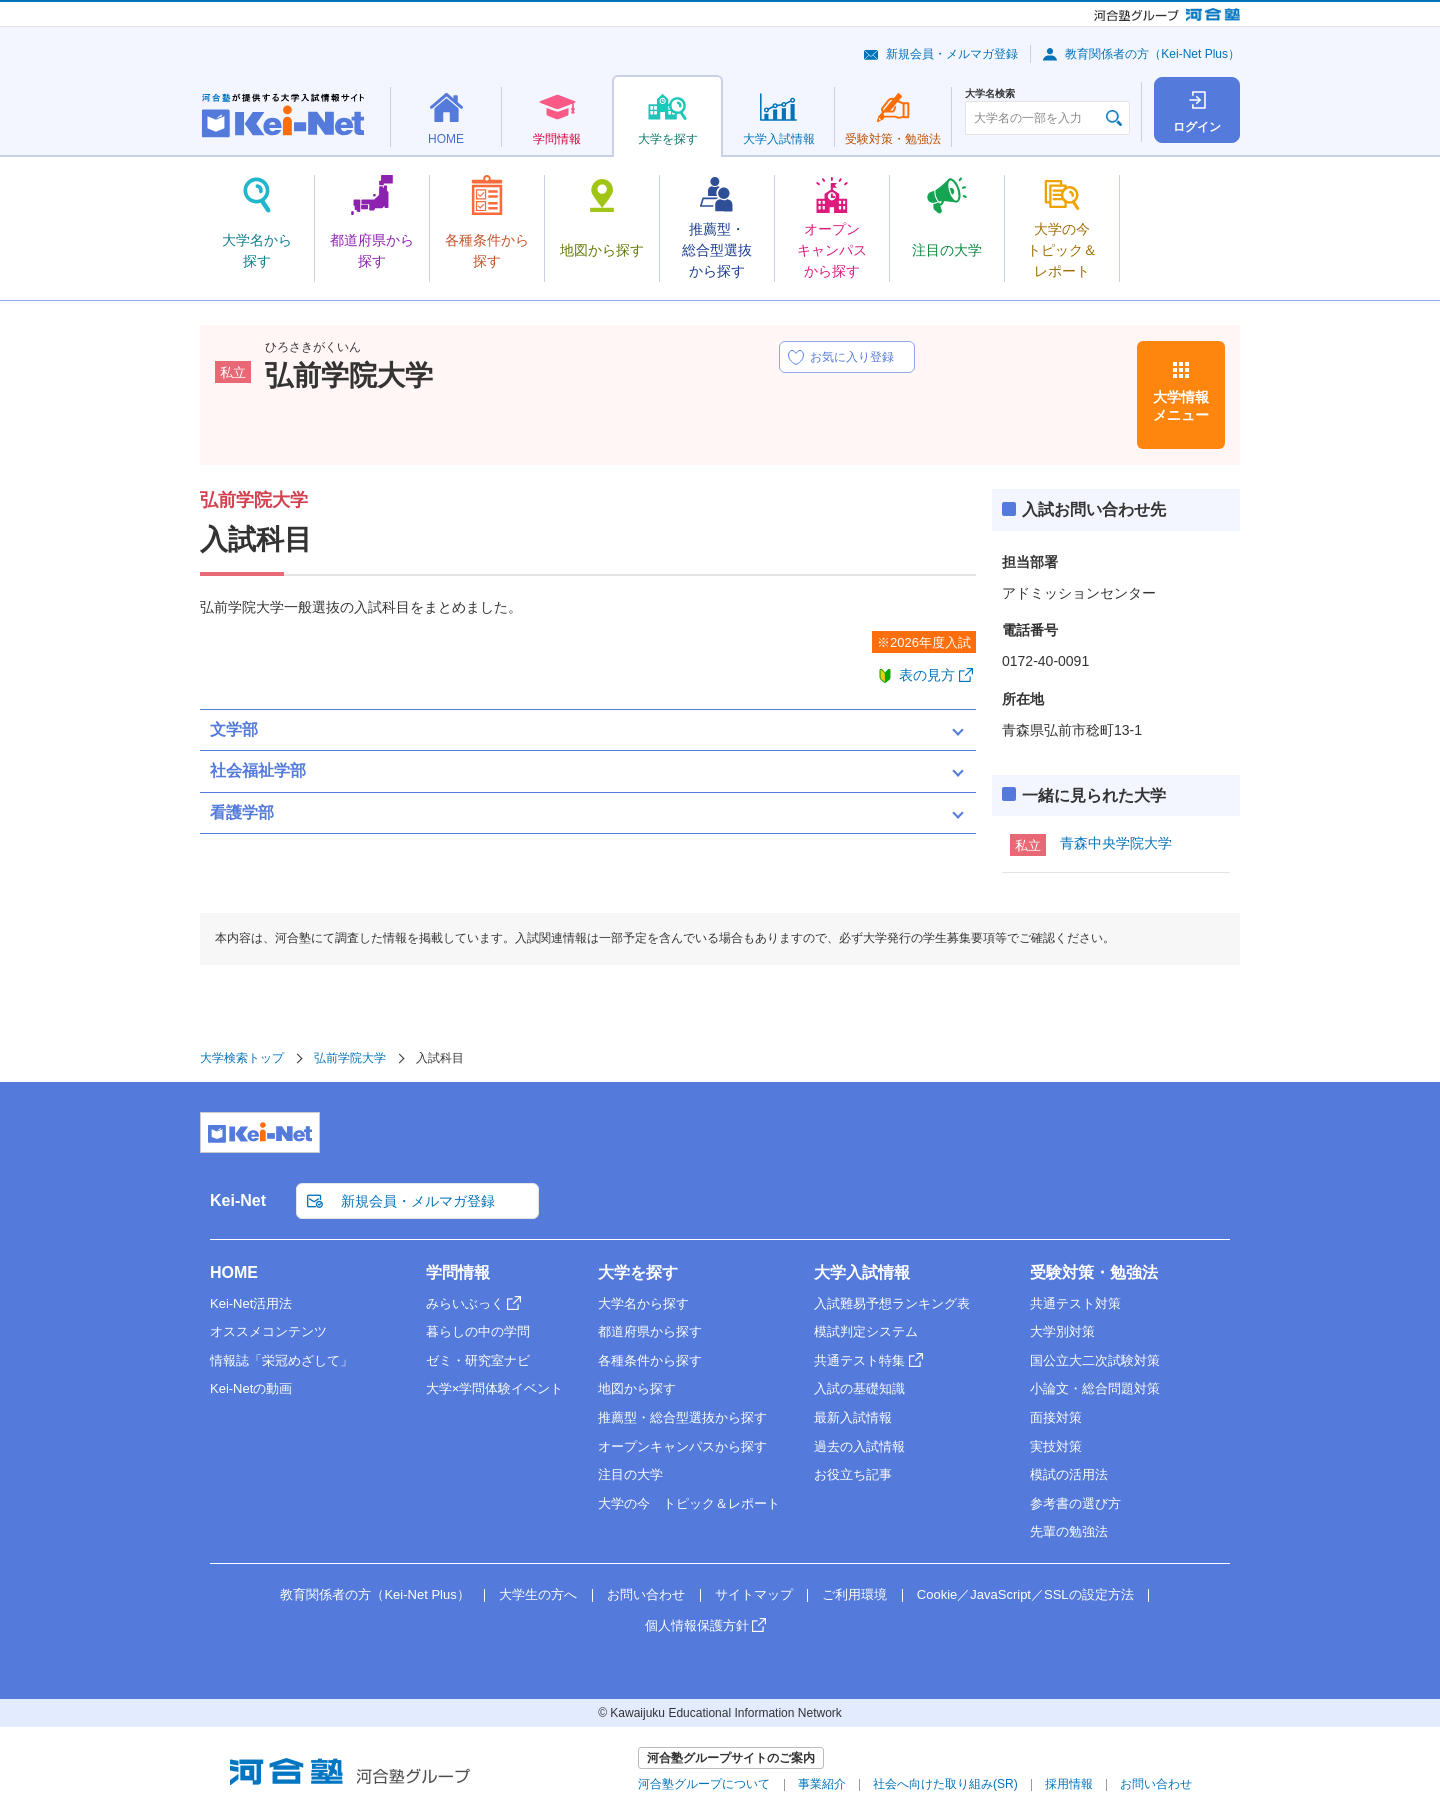 This screenshot has width=1440, height=1816. I want to click on Kei-Net活用法, so click(251, 1303).